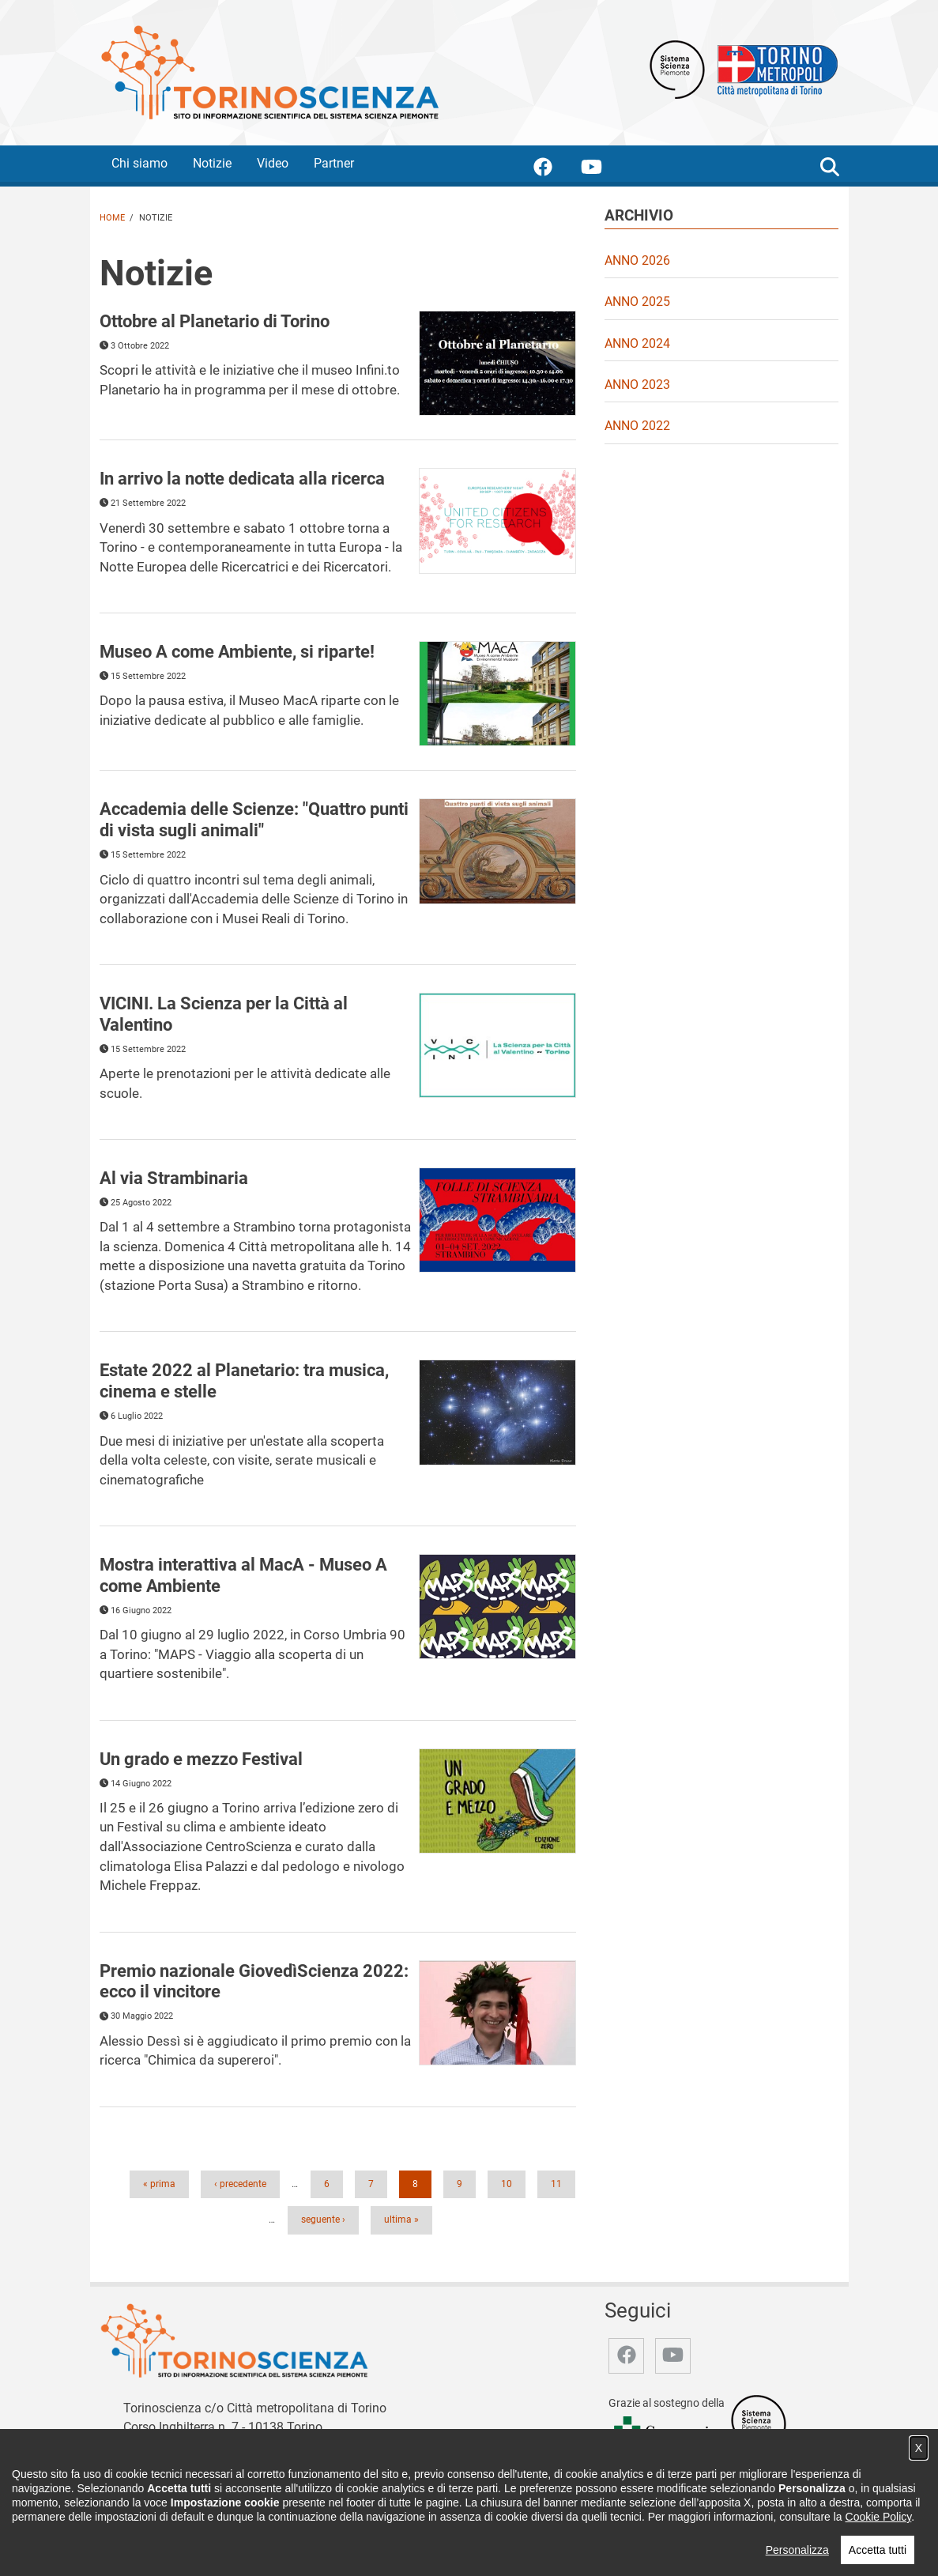 The image size is (938, 2576). Describe the element at coordinates (709, 2530) in the screenshot. I see `Privacy` at that location.